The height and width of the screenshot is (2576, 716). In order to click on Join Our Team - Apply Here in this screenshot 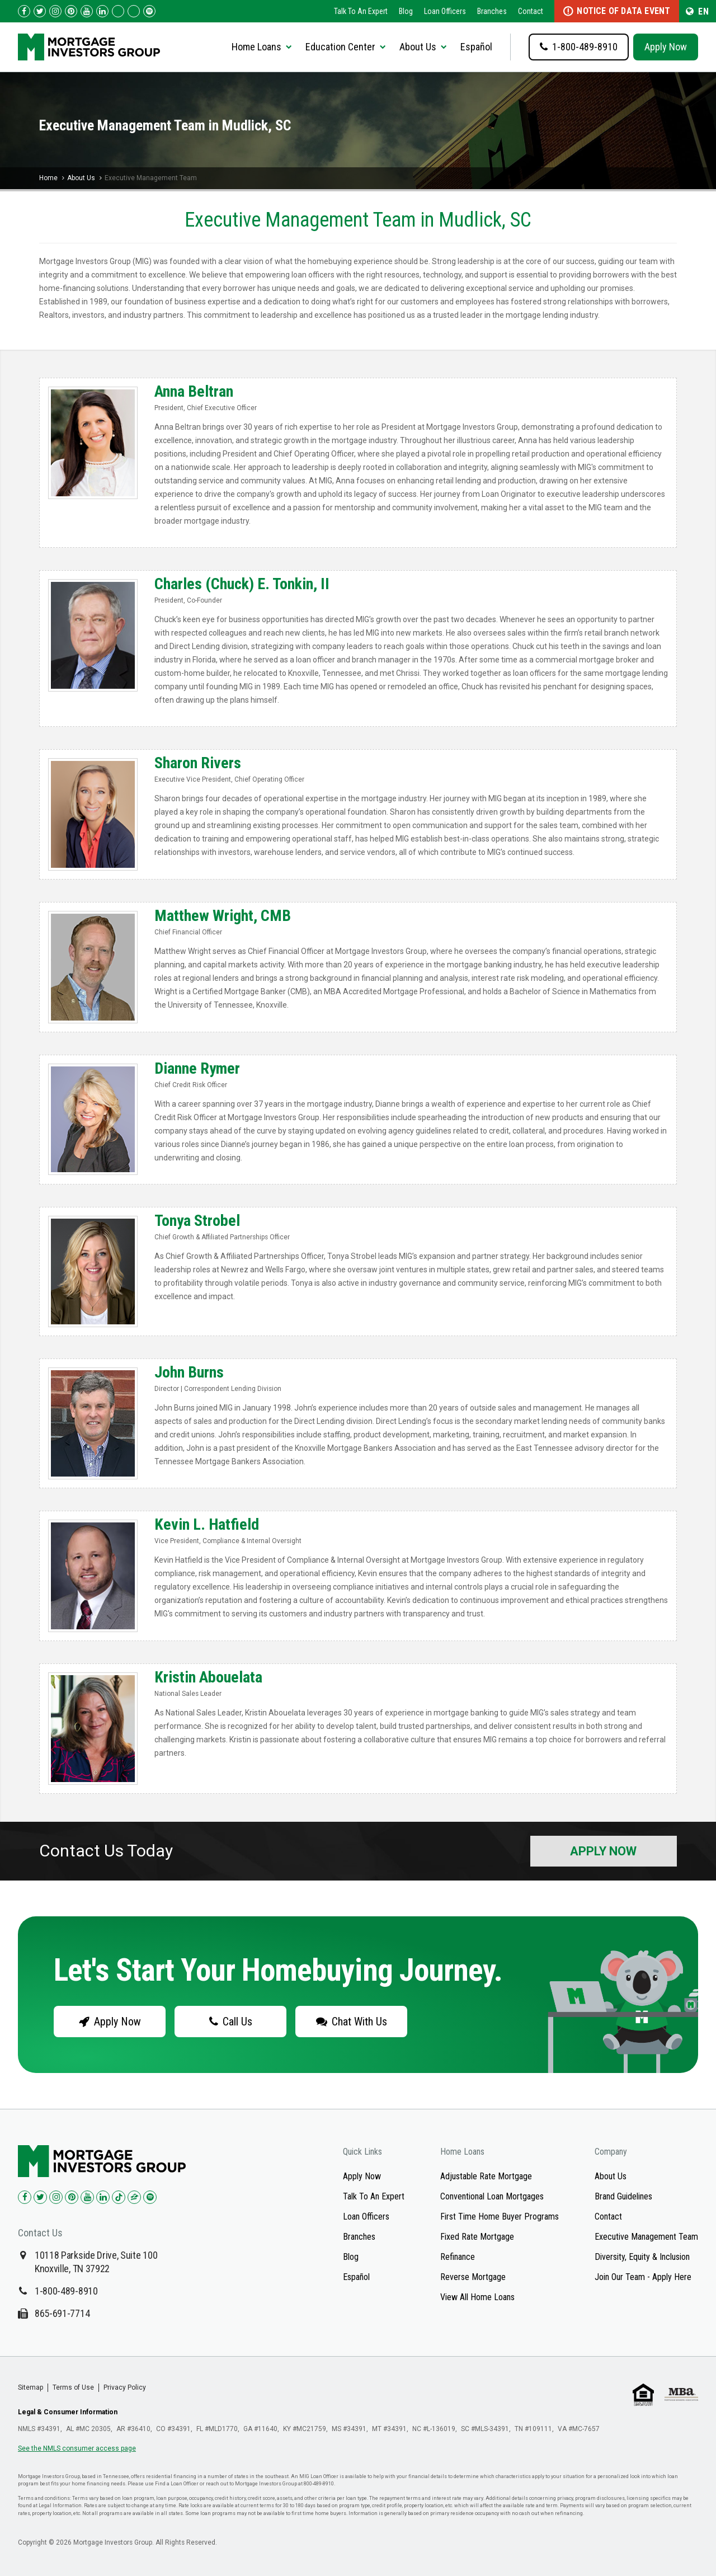, I will do `click(643, 2277)`.